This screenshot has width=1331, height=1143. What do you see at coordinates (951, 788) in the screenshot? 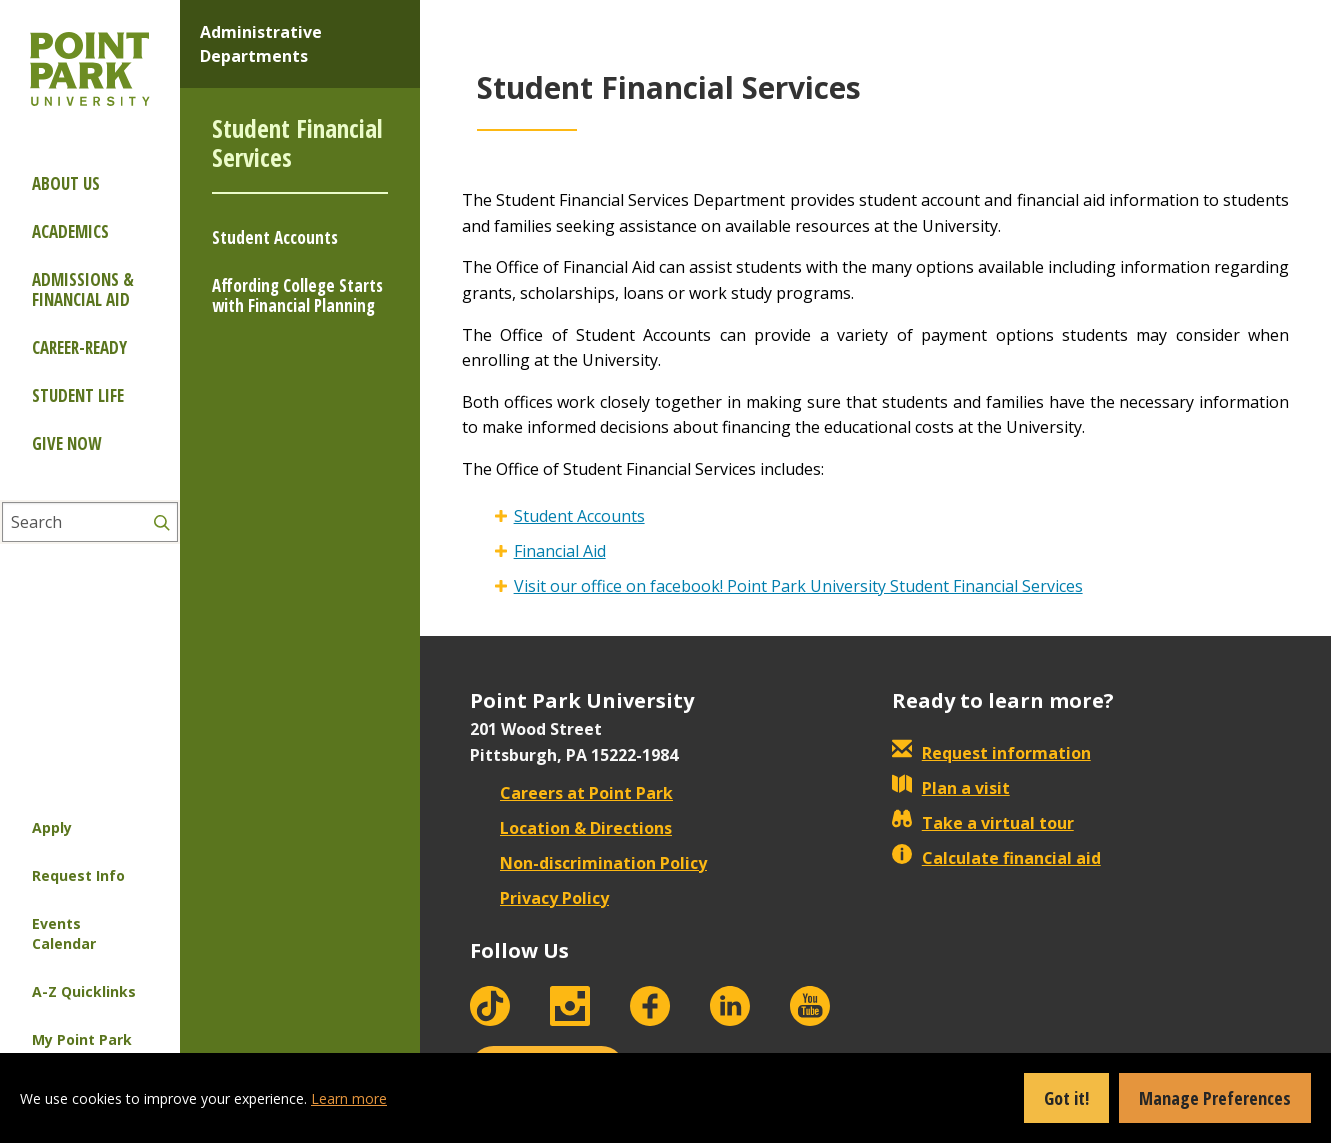
I see `Plan a visit` at bounding box center [951, 788].